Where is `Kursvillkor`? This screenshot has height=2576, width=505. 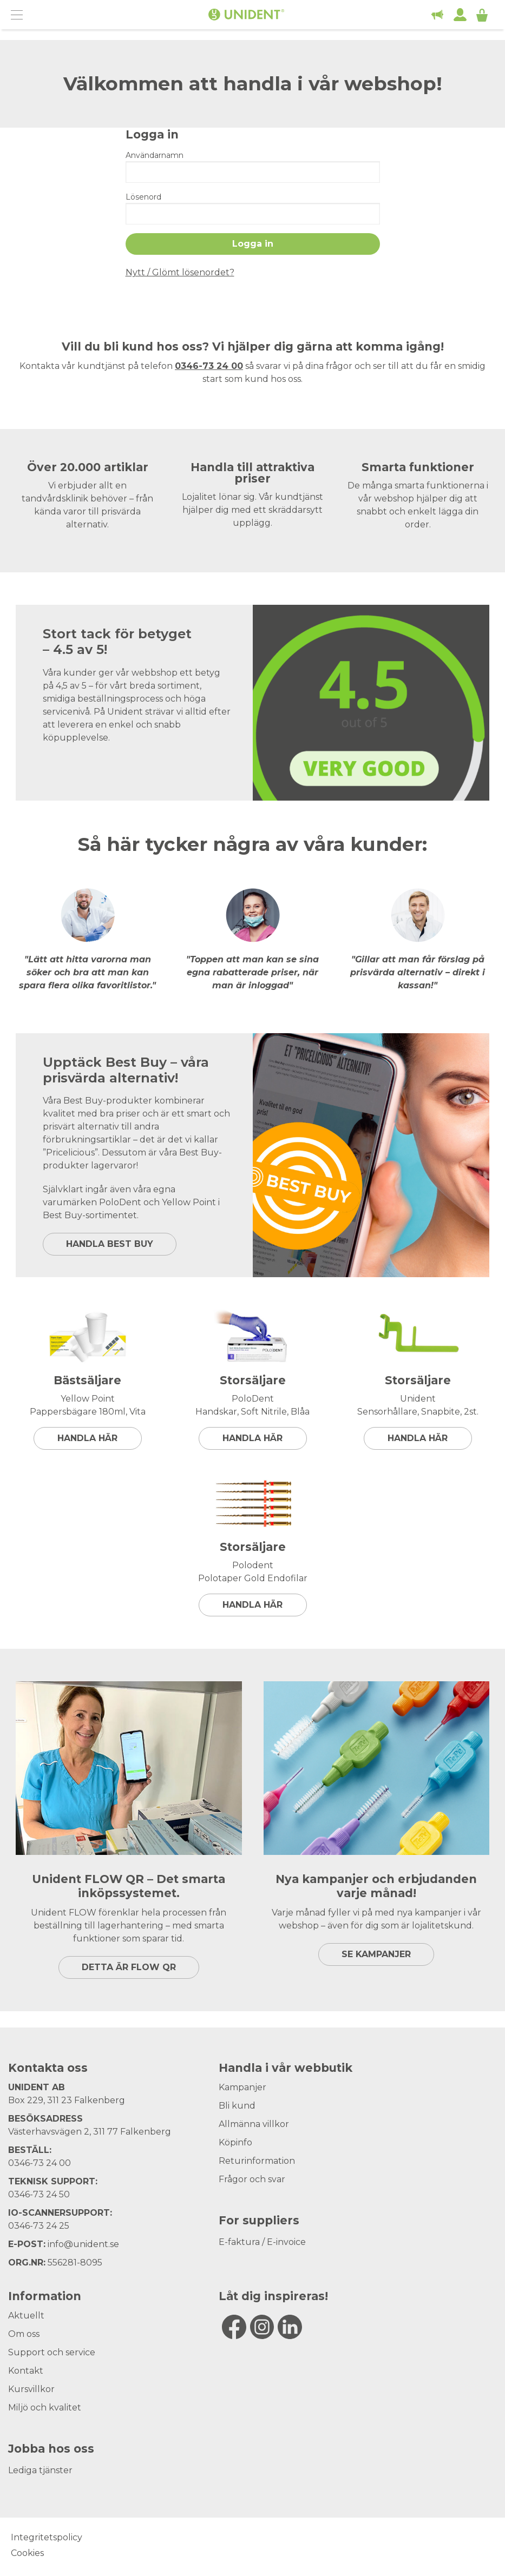 Kursvillkor is located at coordinates (31, 2389).